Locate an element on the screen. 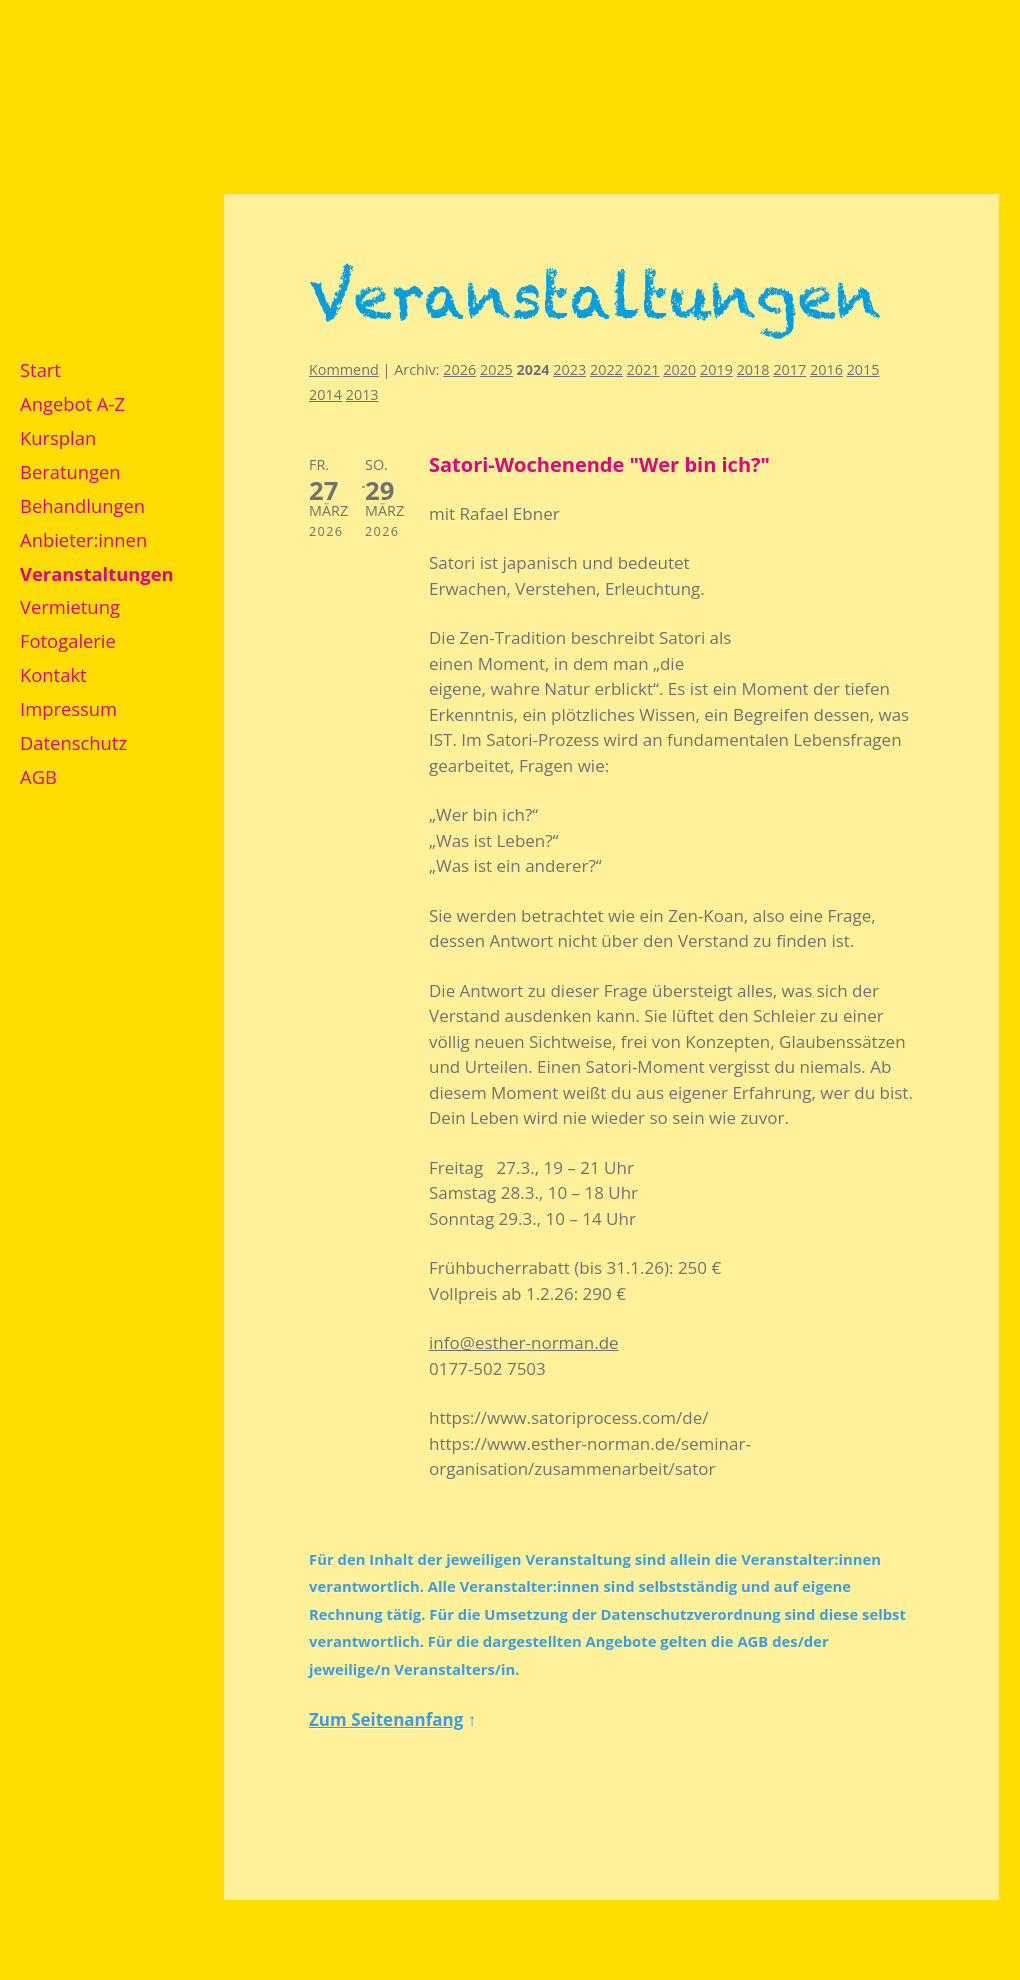  Kontakt is located at coordinates (53, 674).